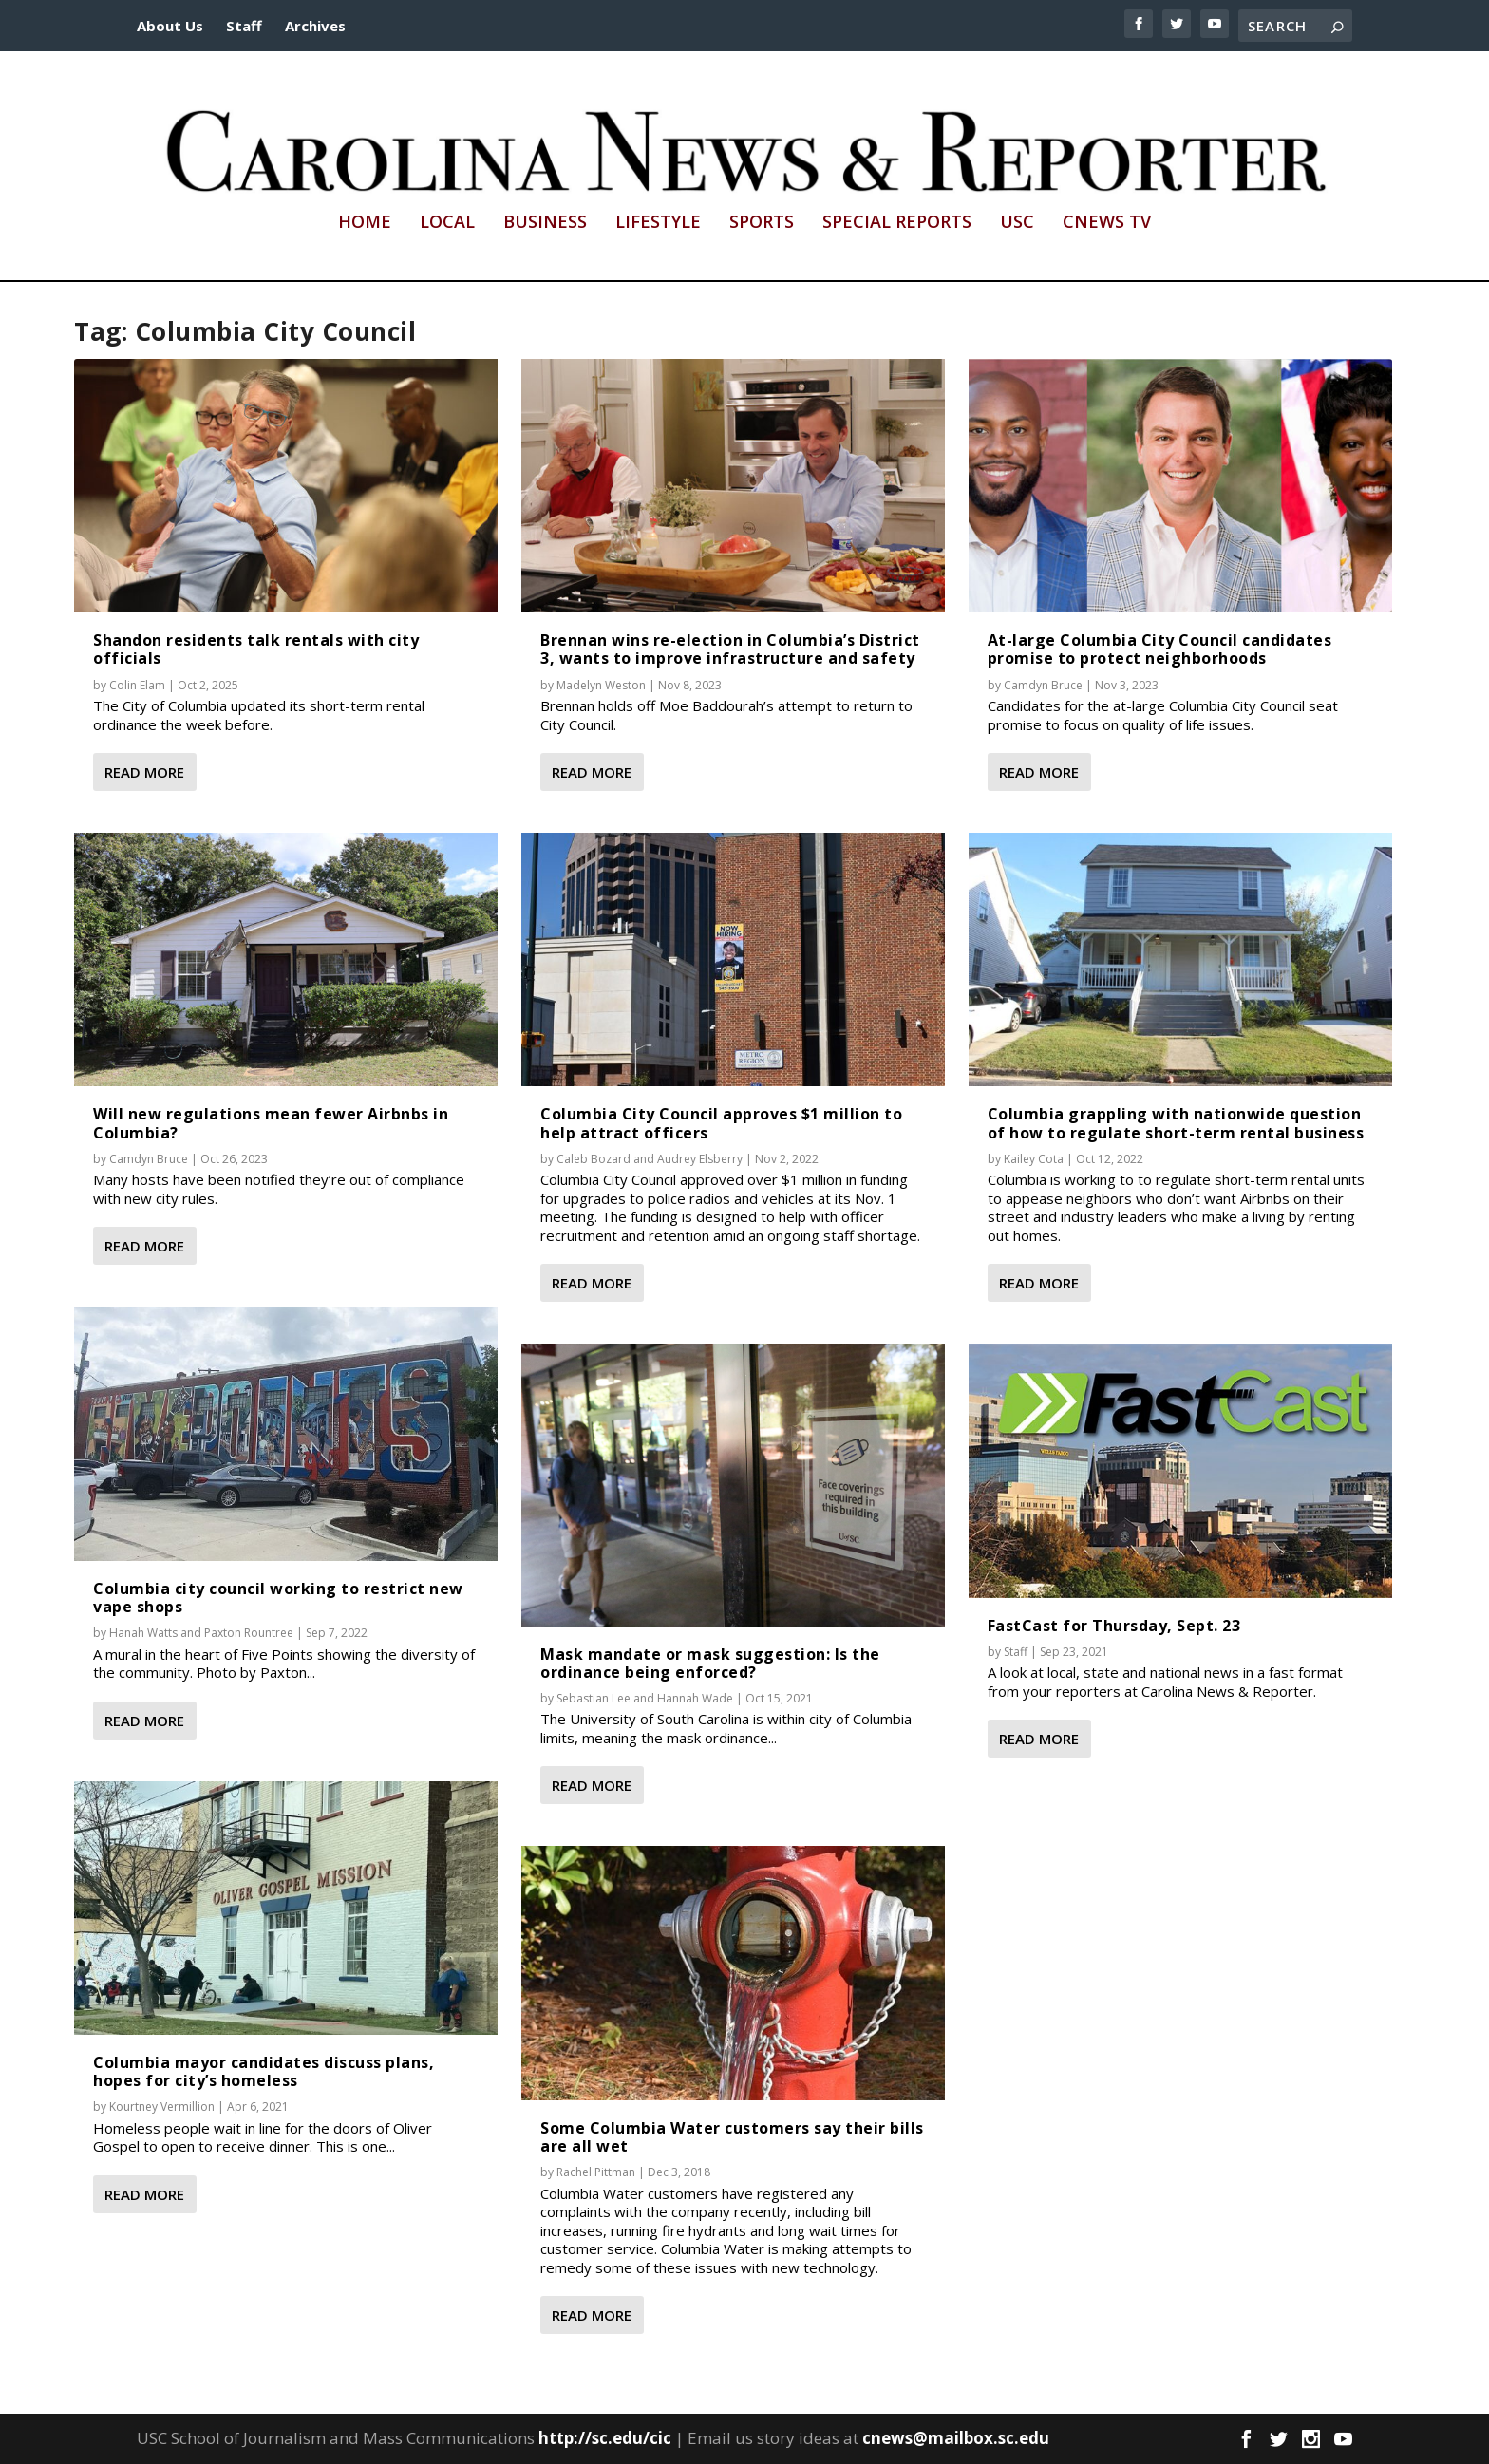 This screenshot has height=2464, width=1489. What do you see at coordinates (695, 1698) in the screenshot?
I see `Hannah Wade` at bounding box center [695, 1698].